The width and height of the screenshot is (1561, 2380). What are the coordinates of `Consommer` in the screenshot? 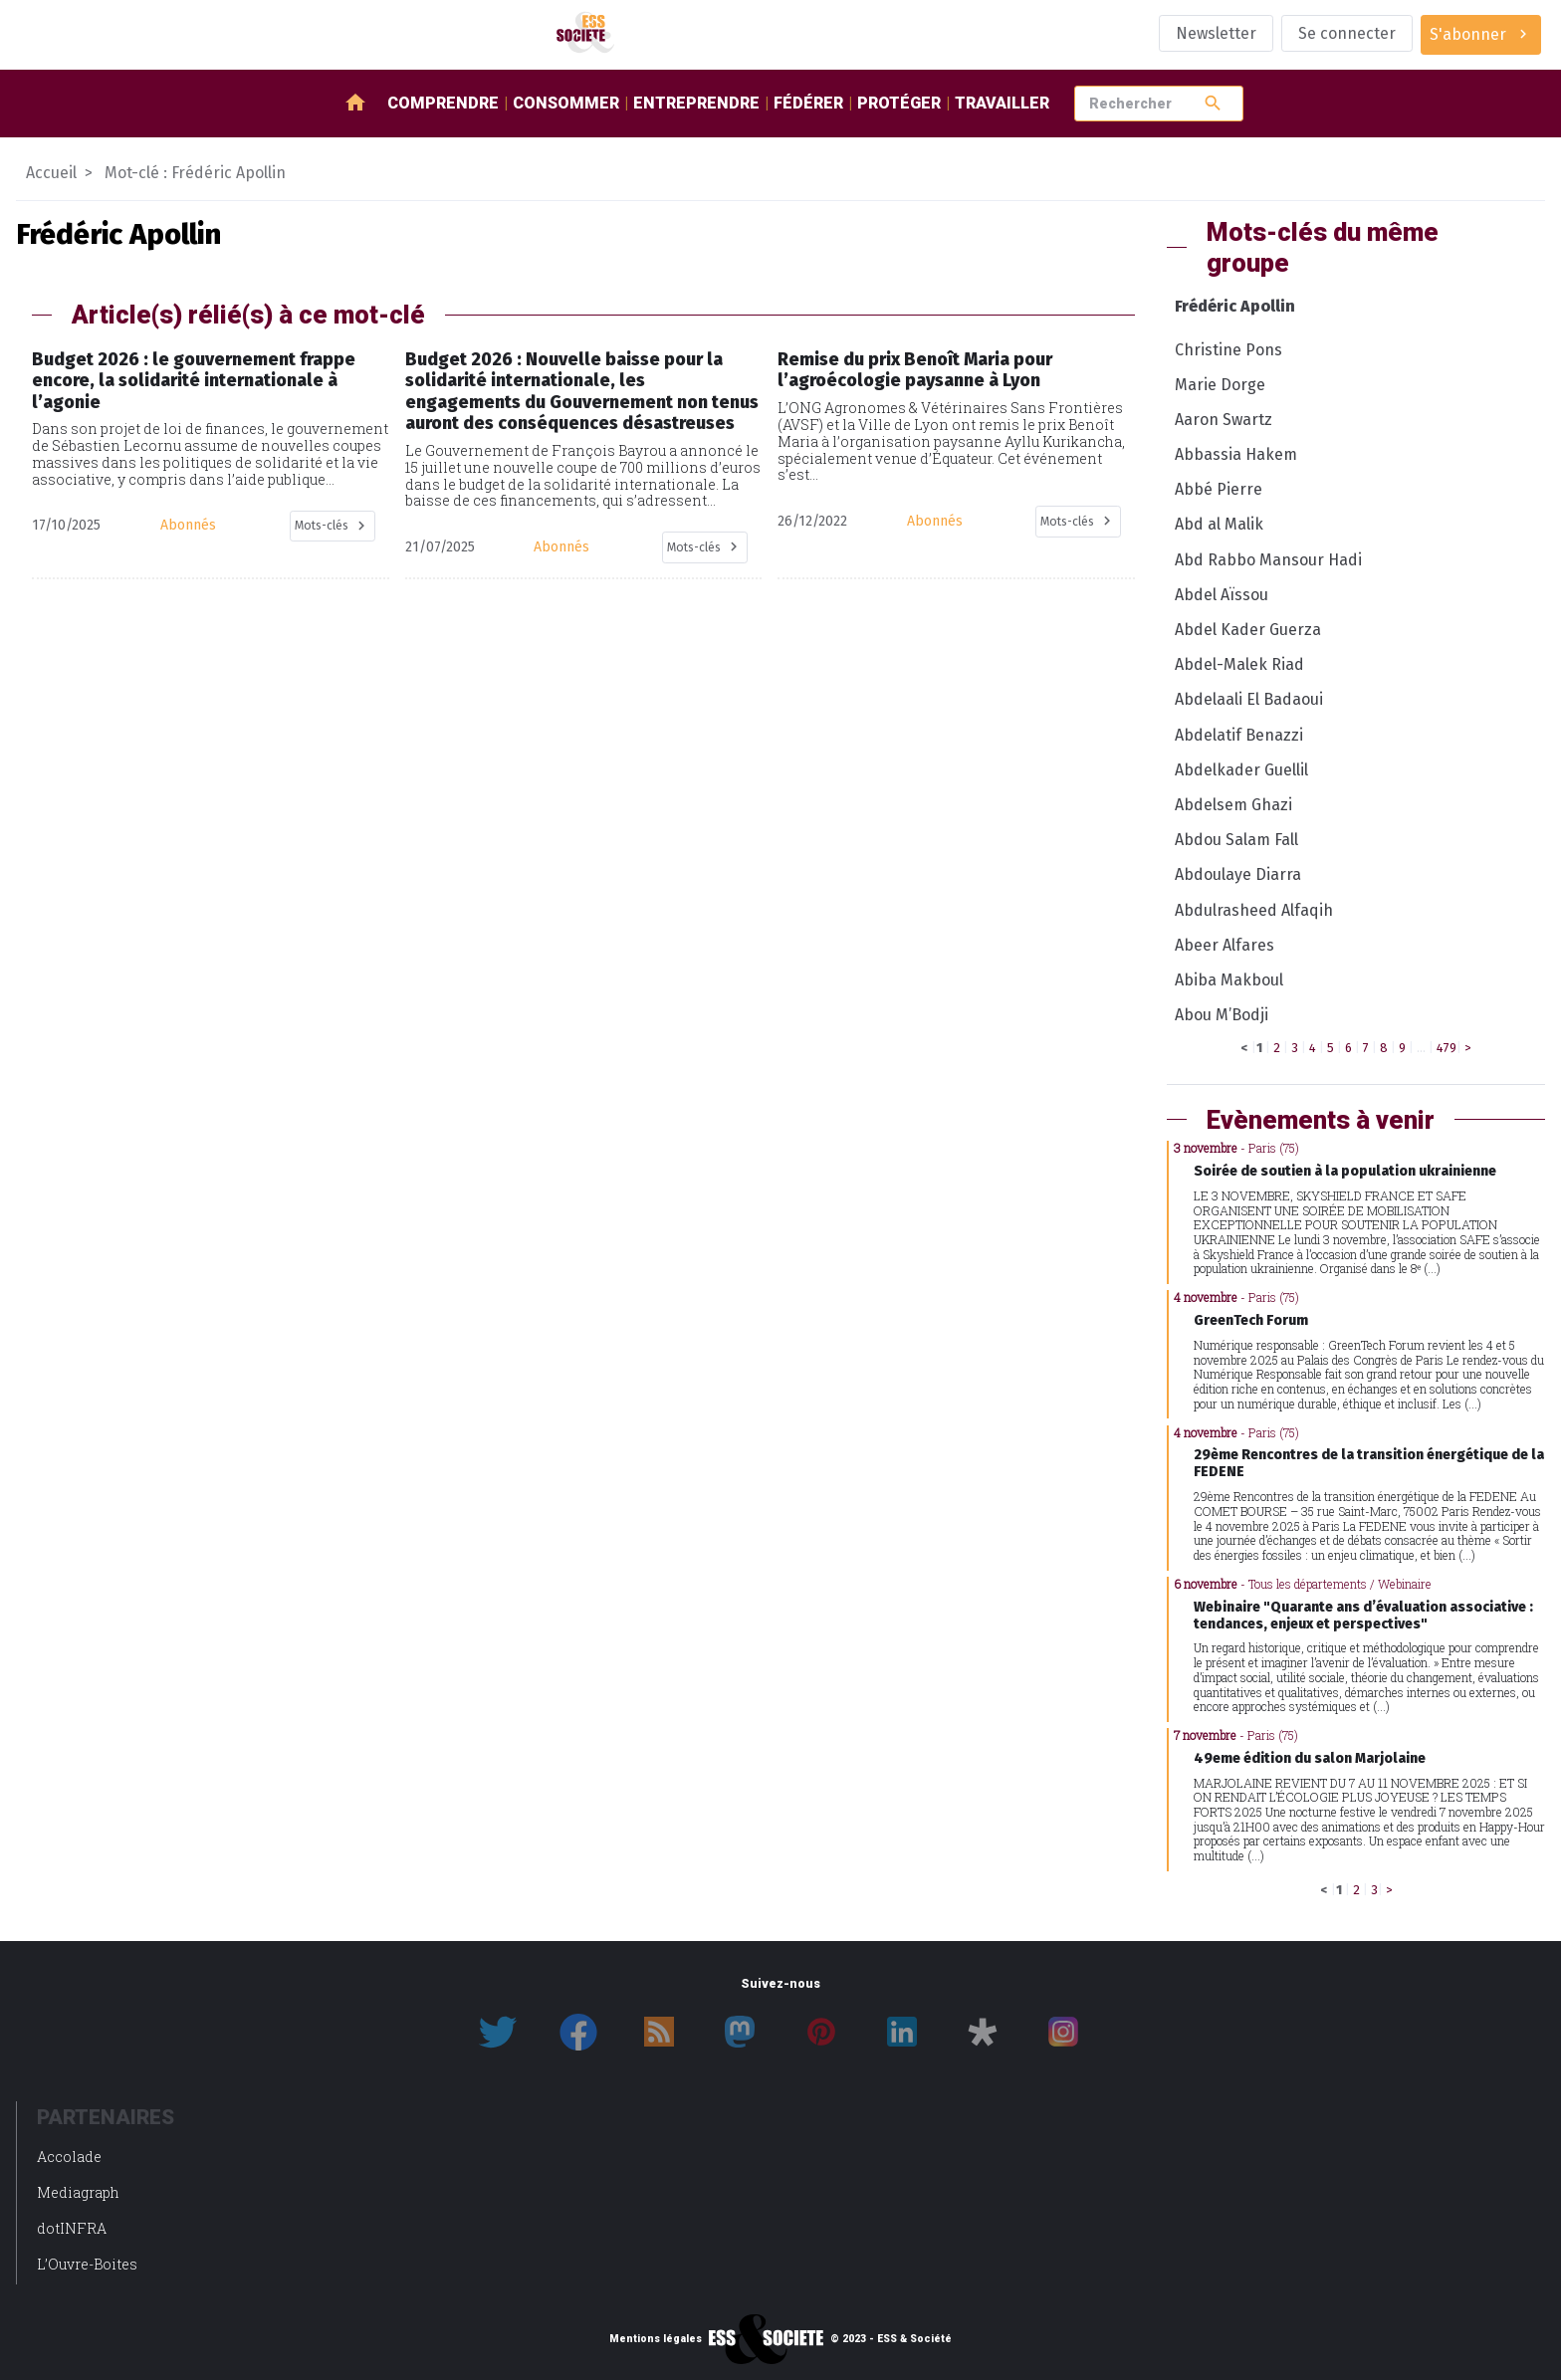 It's located at (566, 103).